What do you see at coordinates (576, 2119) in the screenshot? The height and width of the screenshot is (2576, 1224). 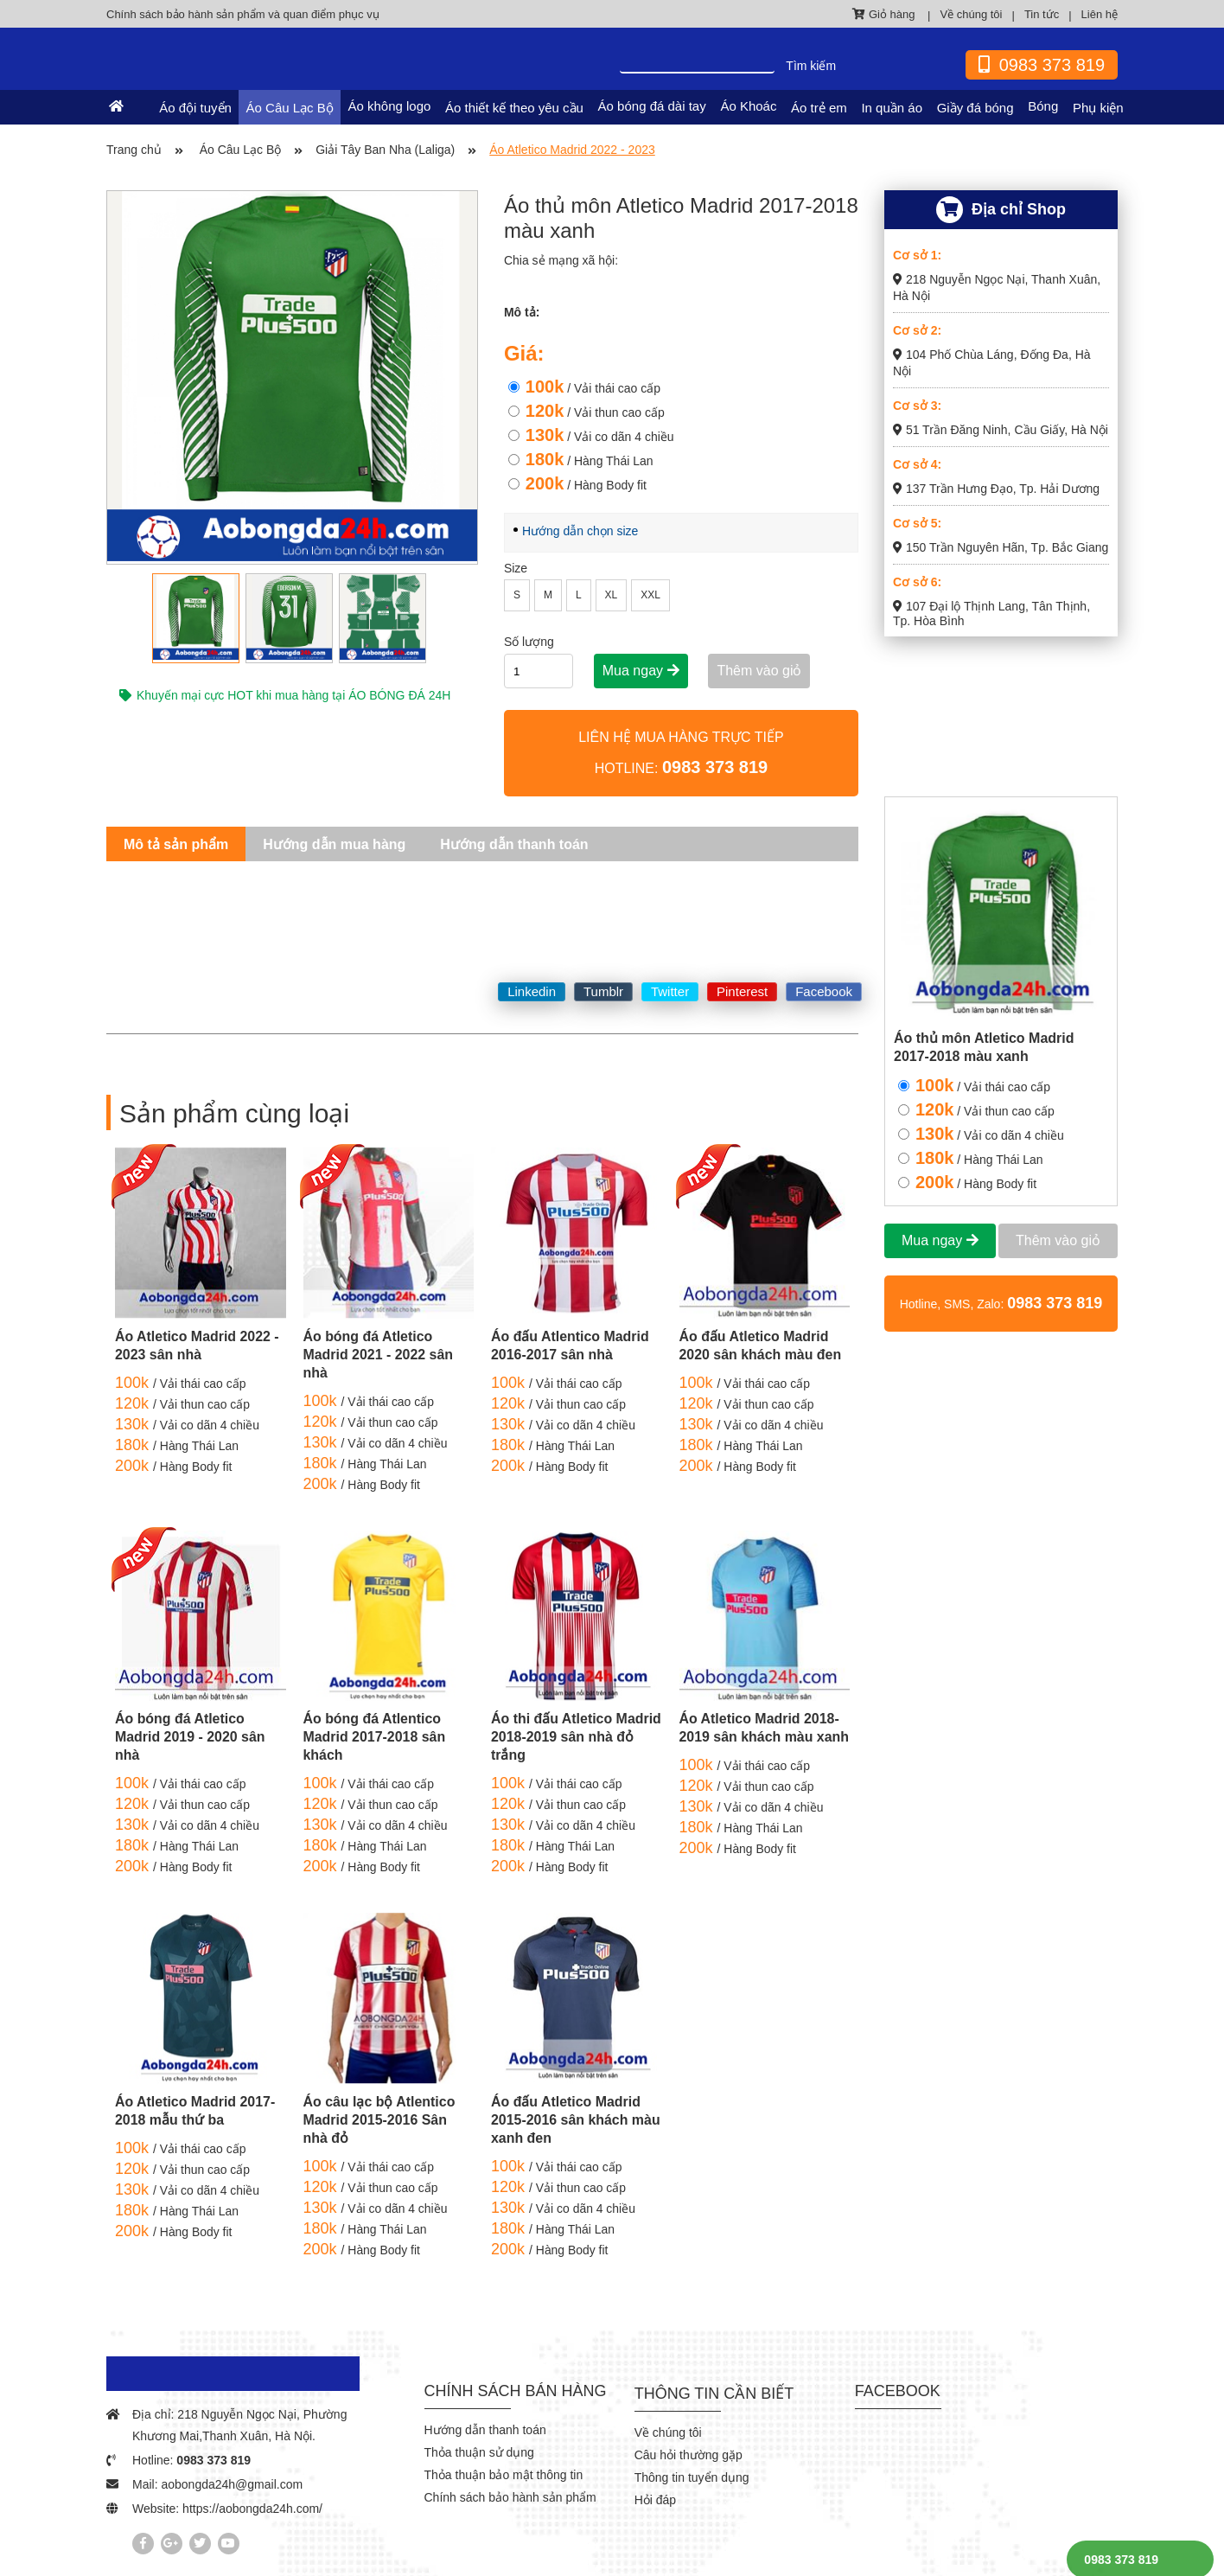 I see `Áo đấu Atletico Madrid 2015-2016 sân khách màu xanh đen` at bounding box center [576, 2119].